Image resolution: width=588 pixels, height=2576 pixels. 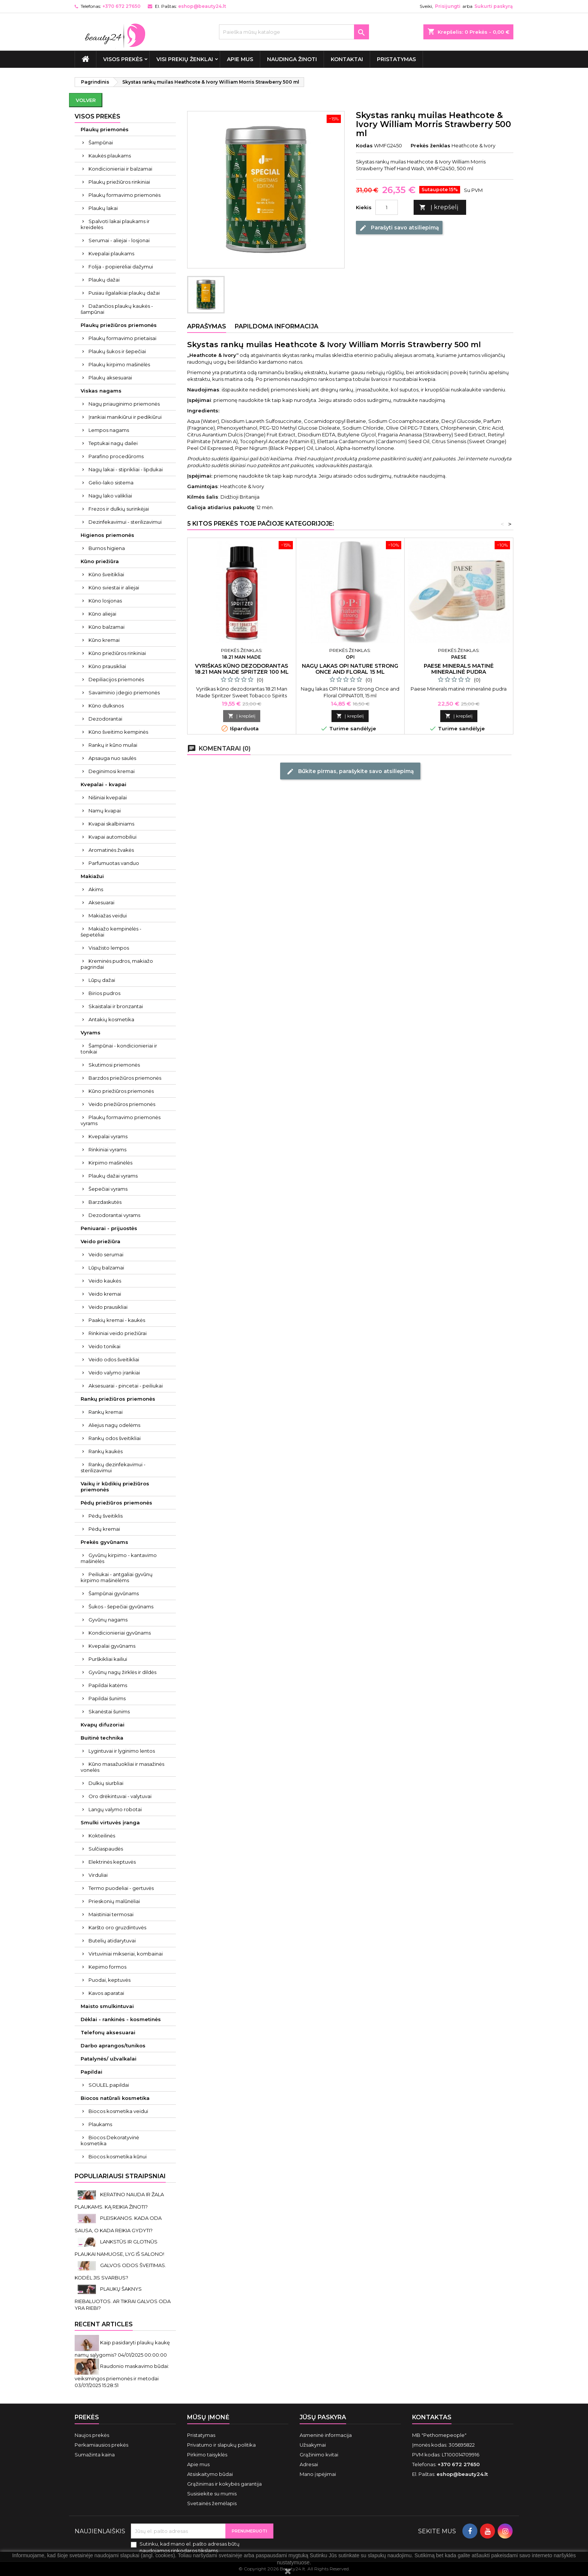 What do you see at coordinates (101, 1836) in the screenshot?
I see `Kokteilinės` at bounding box center [101, 1836].